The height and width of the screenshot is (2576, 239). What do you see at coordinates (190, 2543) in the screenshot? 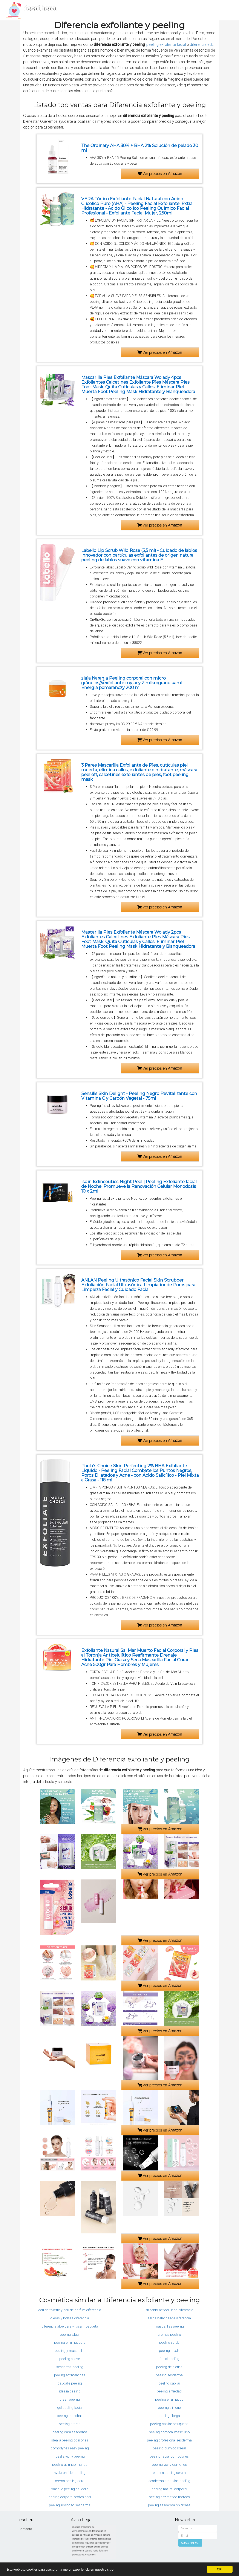
I see `SUSCRIBIRSE` at bounding box center [190, 2543].